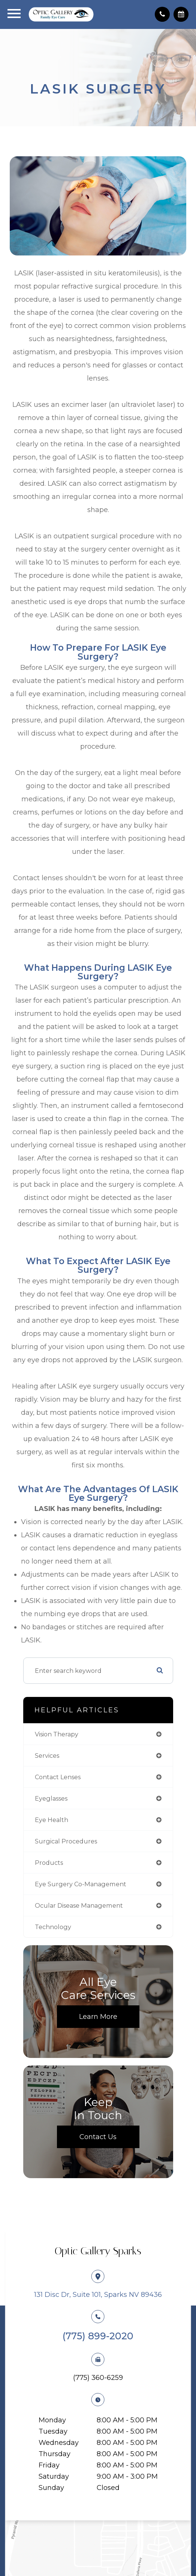 This screenshot has width=196, height=2576. What do you see at coordinates (53, 1927) in the screenshot?
I see `technology` at bounding box center [53, 1927].